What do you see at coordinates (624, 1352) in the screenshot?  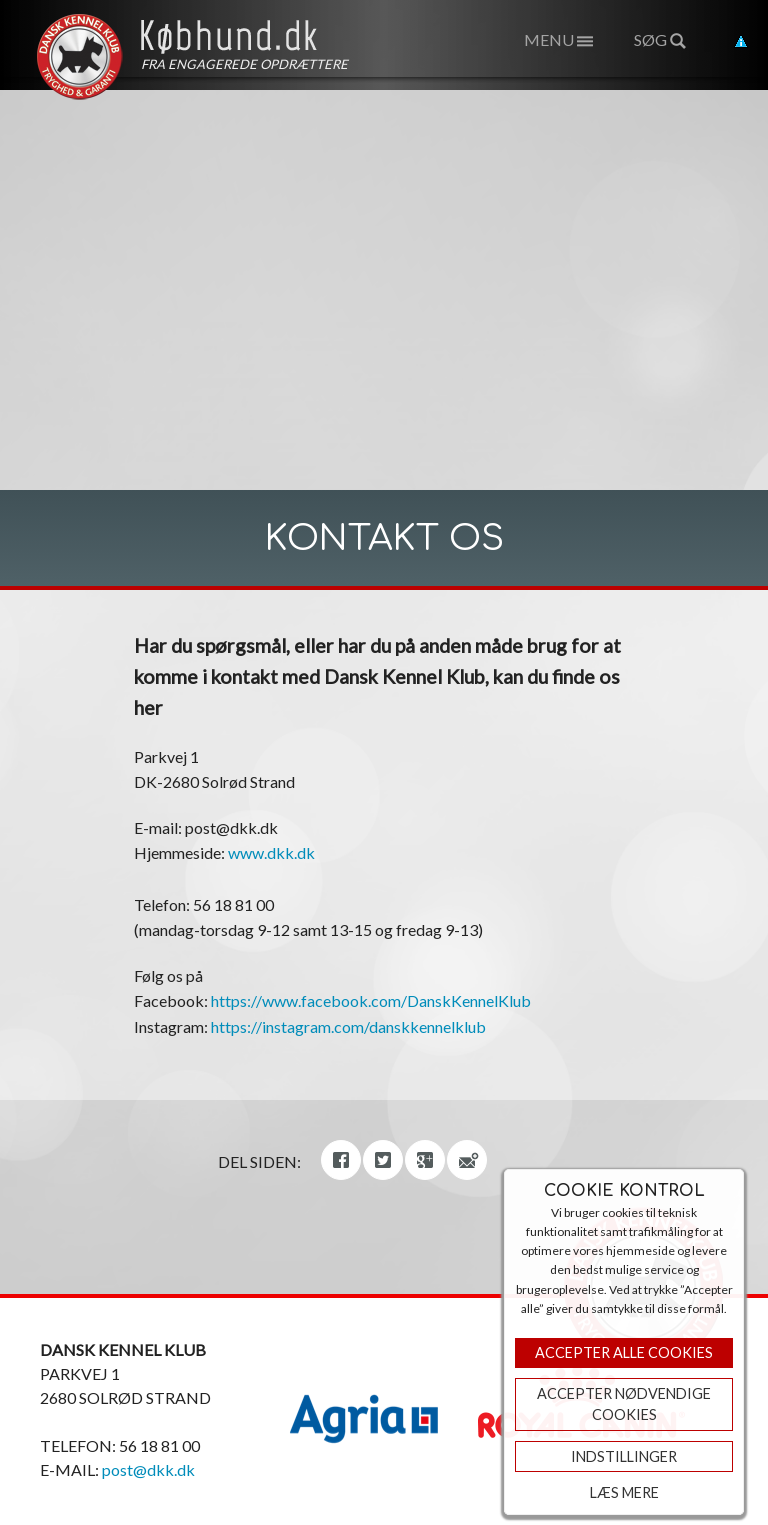 I see `Accepter Alle Cookies` at bounding box center [624, 1352].